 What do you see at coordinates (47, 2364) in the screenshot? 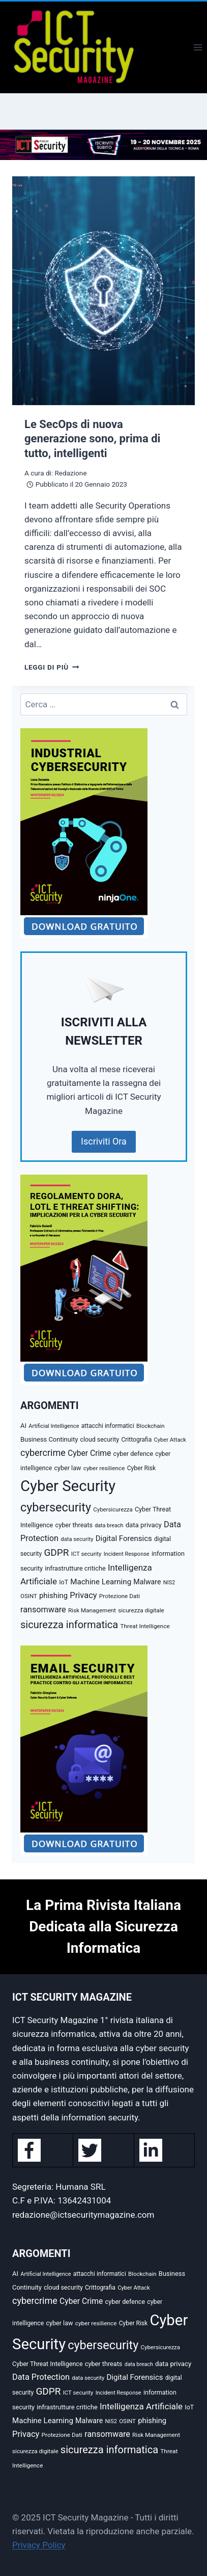
I see `Cyber Threat Intelligence [Cyber Threat Intelligence (35 elementi)]` at bounding box center [47, 2364].